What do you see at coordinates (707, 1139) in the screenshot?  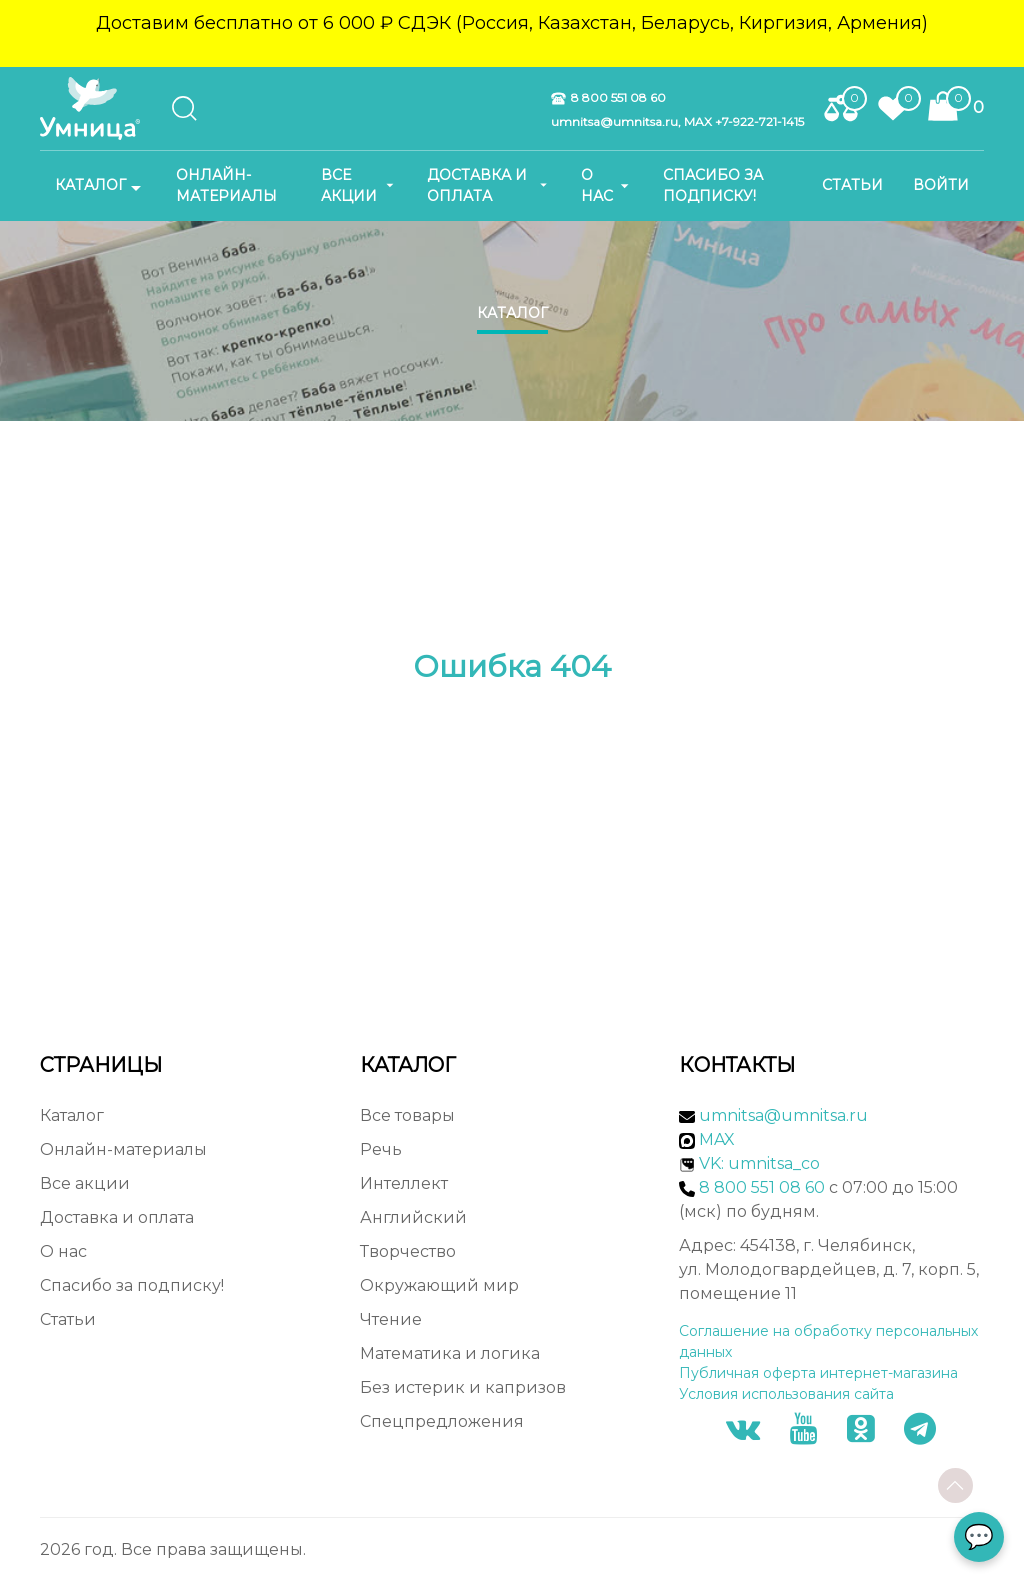 I see `MAX` at bounding box center [707, 1139].